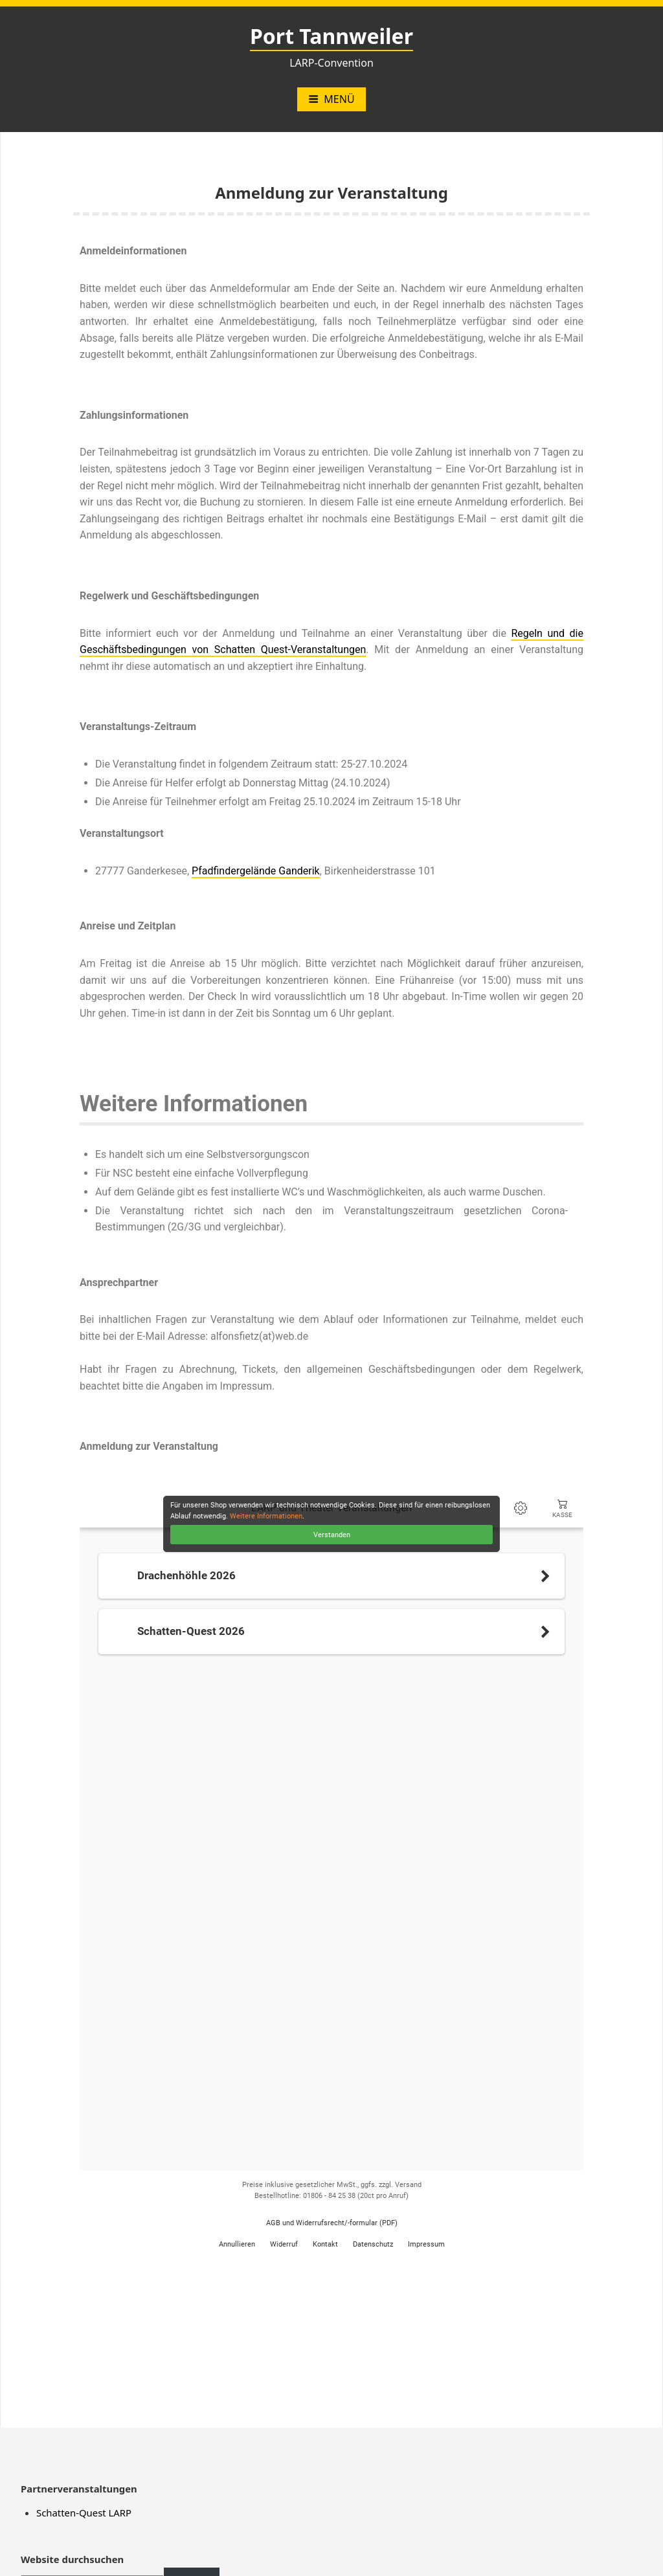 This screenshot has height=2576, width=663. I want to click on Schatten-Quest LARP, so click(83, 2512).